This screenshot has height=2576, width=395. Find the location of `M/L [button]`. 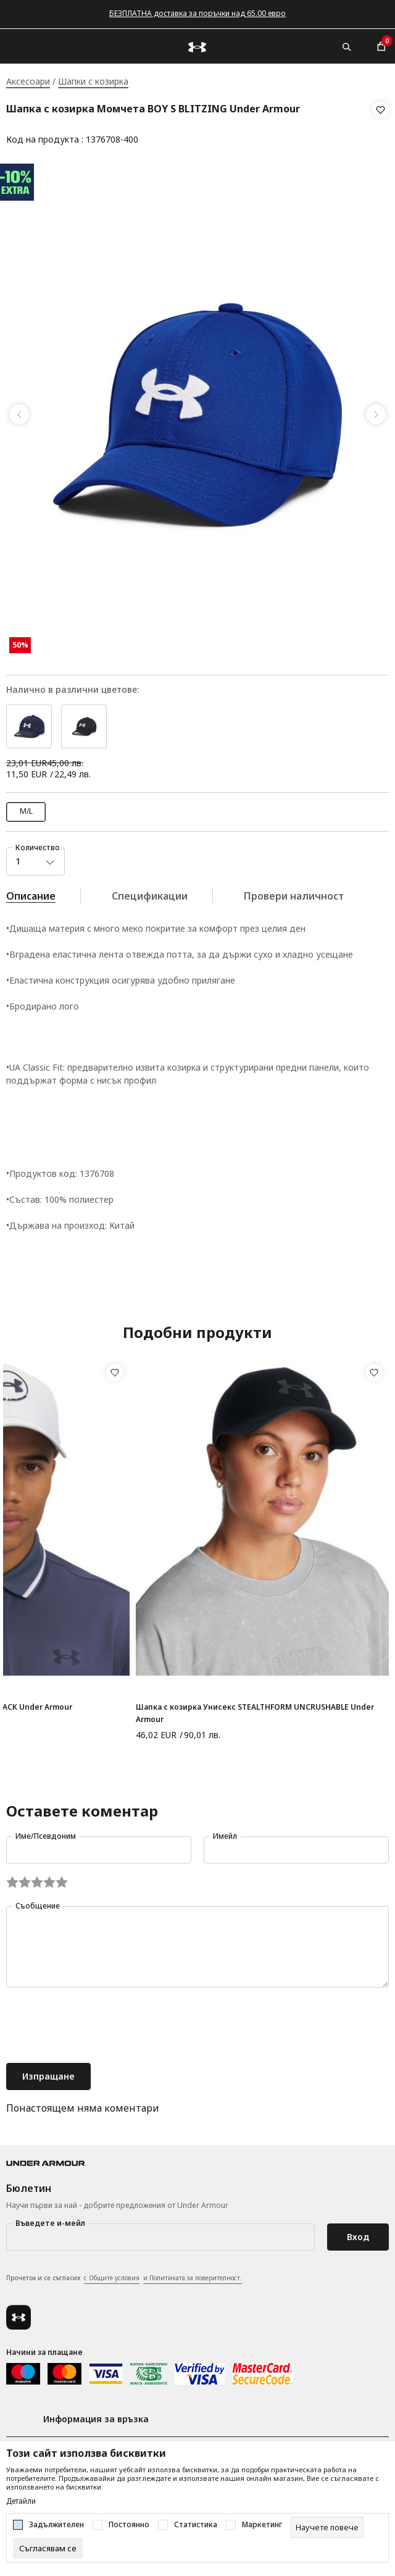

M/L [button] is located at coordinates (26, 806).